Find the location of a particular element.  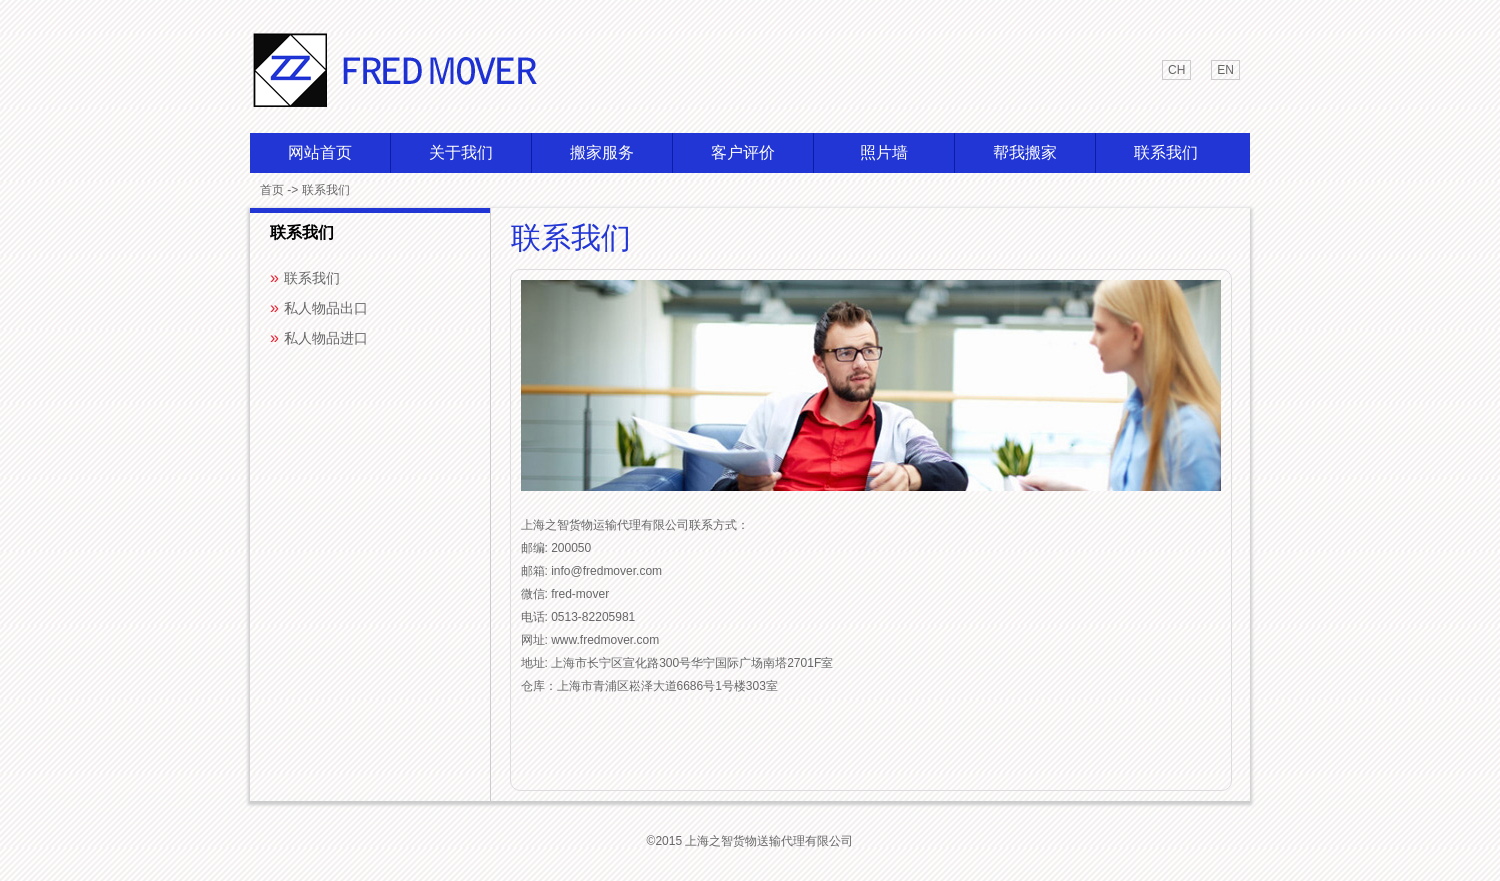

搬家服务 is located at coordinates (602, 152).